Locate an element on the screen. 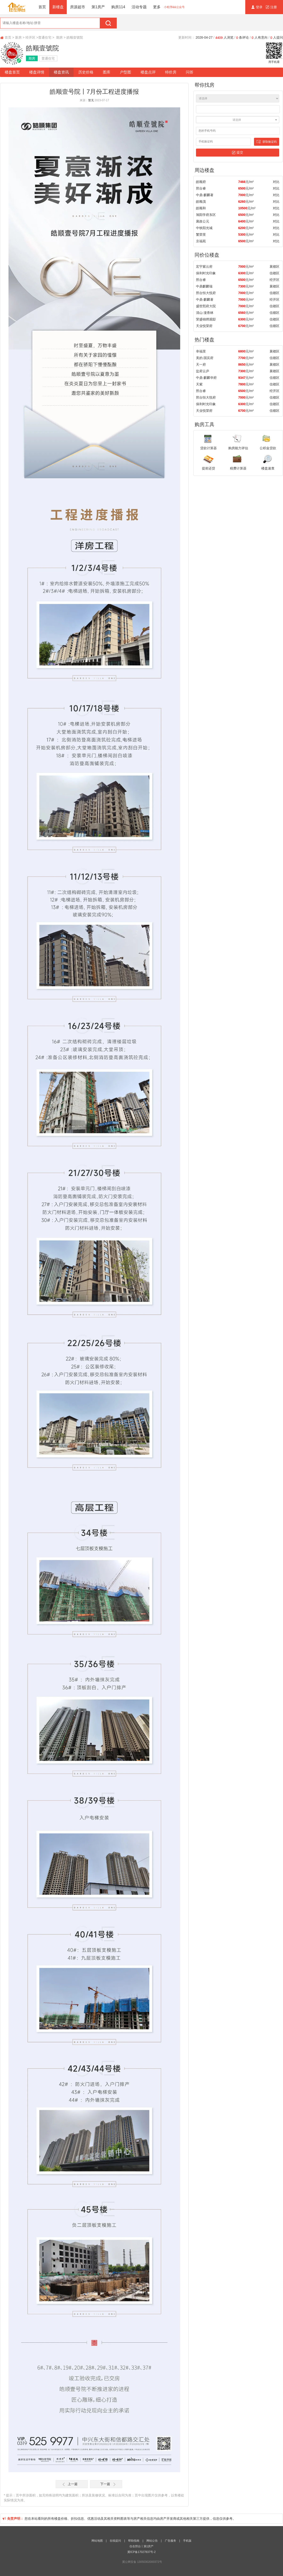 The height and width of the screenshot is (2576, 283). 天紫 is located at coordinates (199, 384).